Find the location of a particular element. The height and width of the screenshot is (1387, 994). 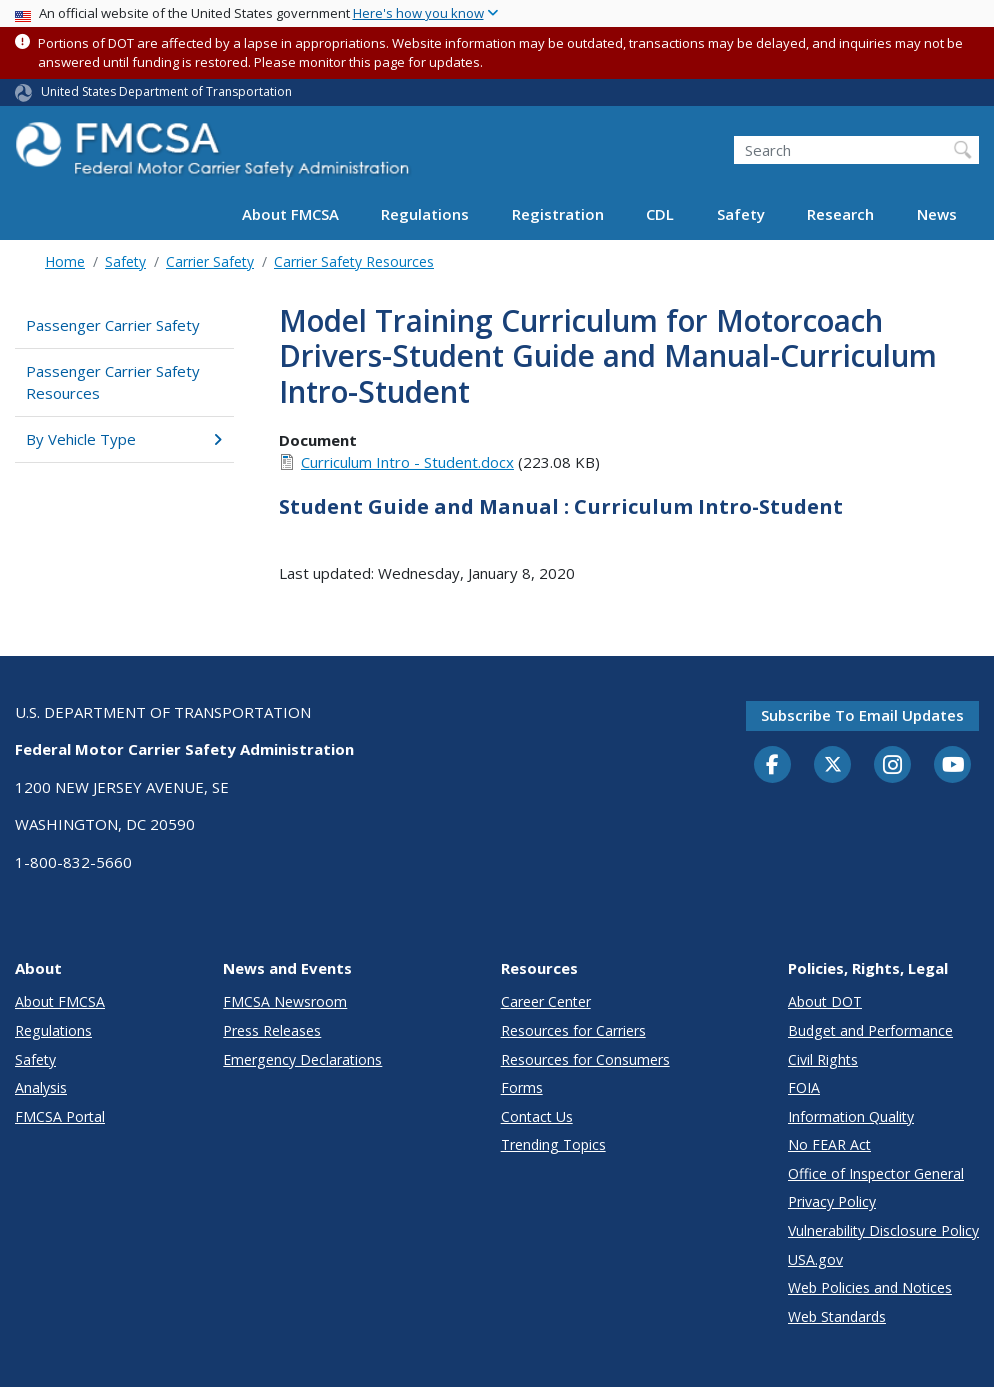

United States Department of Transportation is located at coordinates (166, 91).